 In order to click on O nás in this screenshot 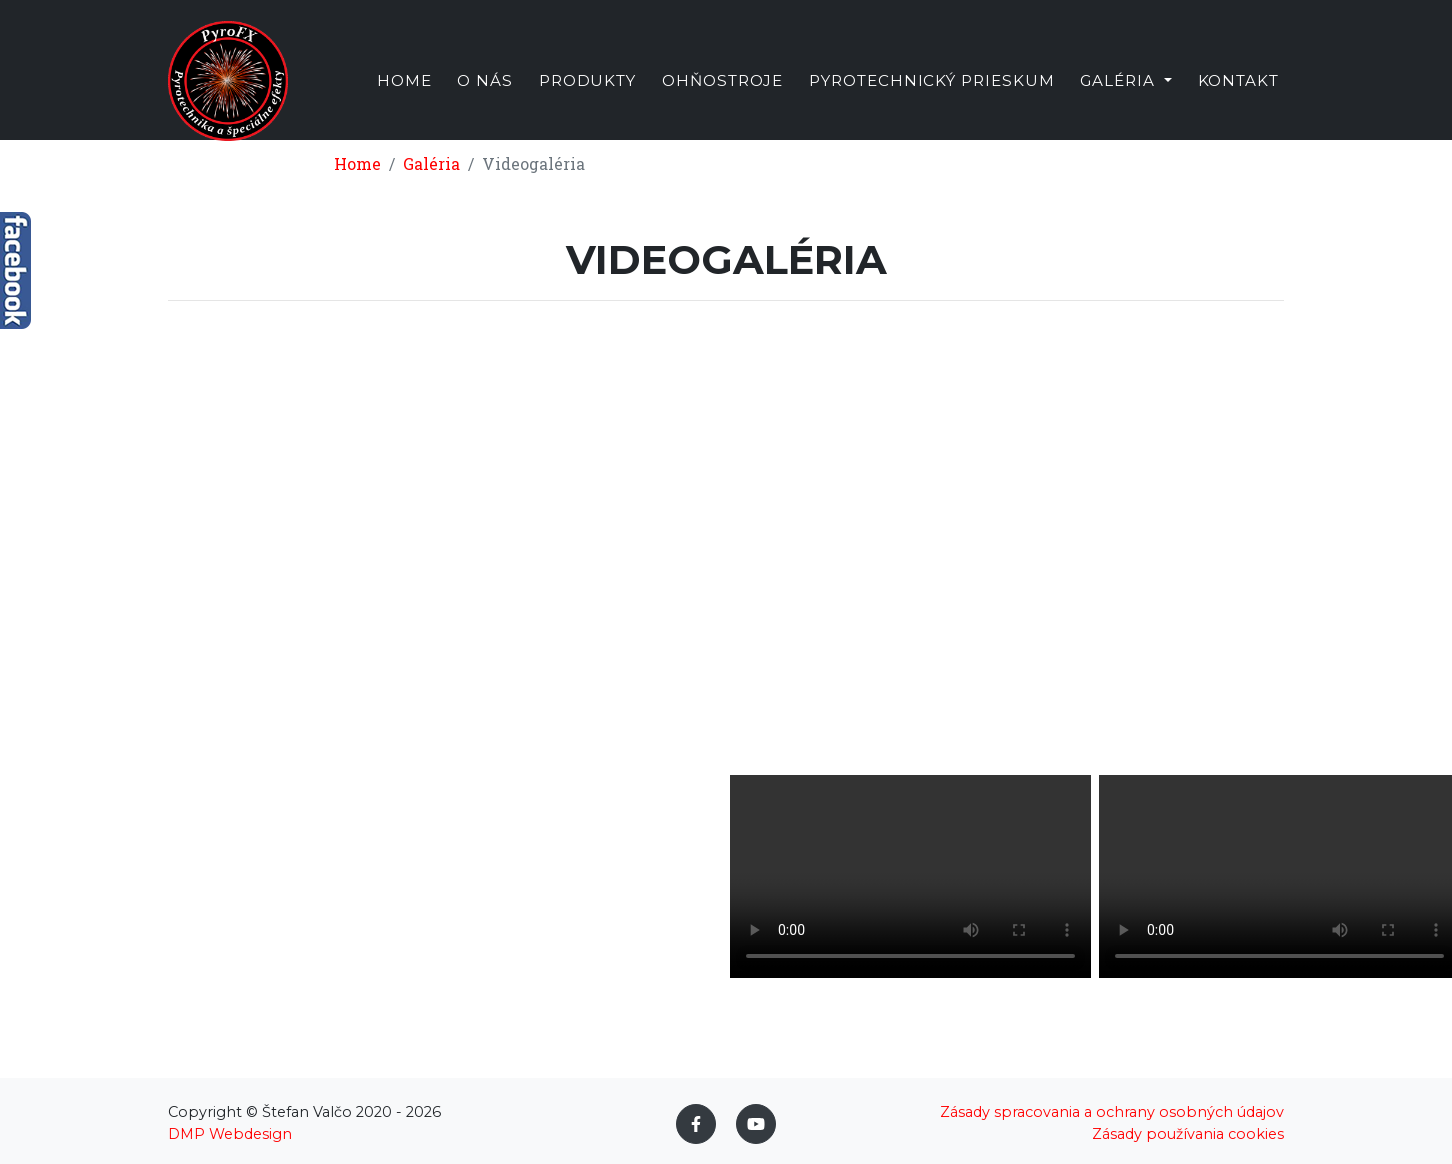, I will do `click(485, 103)`.